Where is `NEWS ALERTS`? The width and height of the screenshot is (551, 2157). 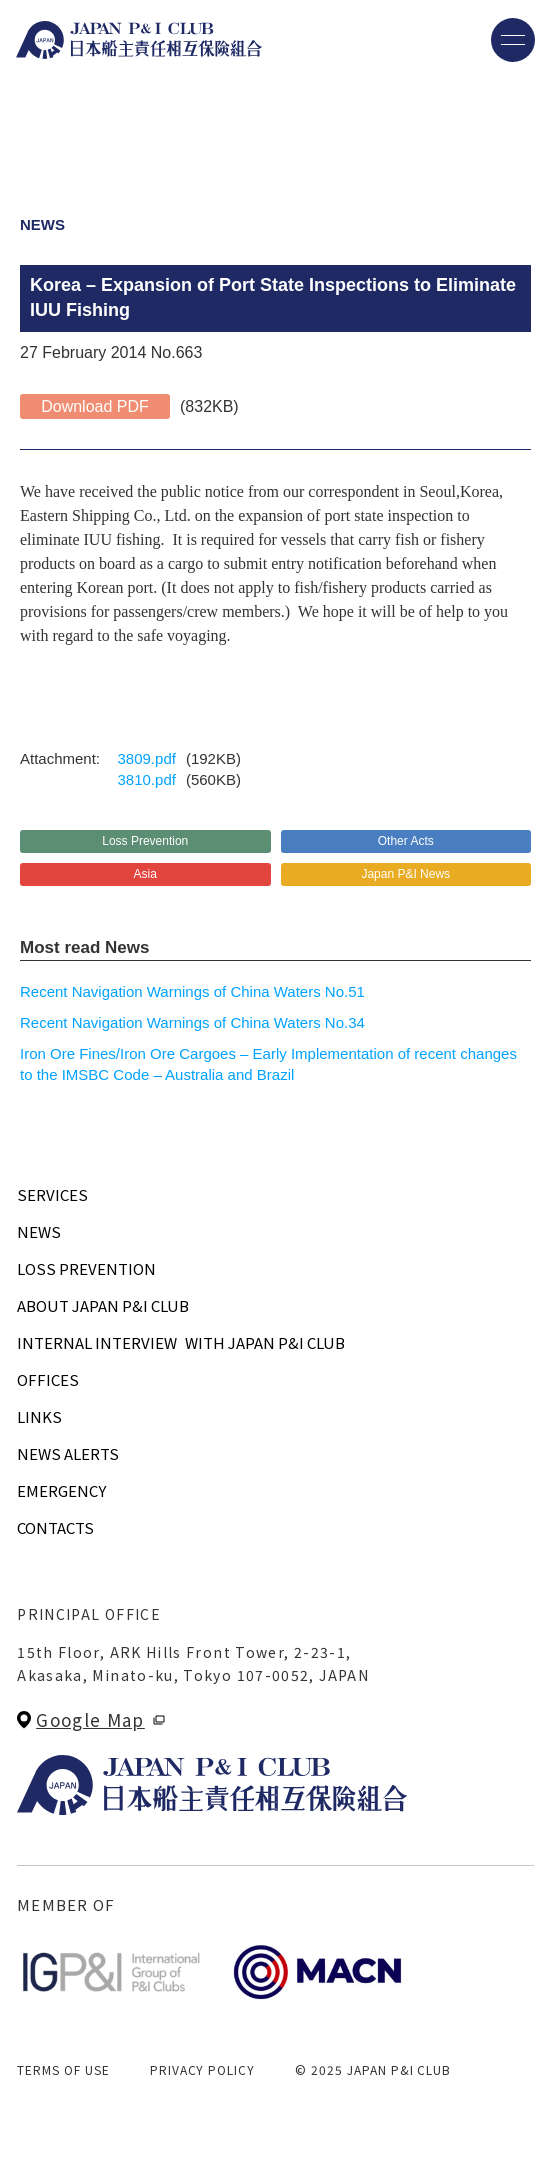 NEWS ALERTS is located at coordinates (68, 1453).